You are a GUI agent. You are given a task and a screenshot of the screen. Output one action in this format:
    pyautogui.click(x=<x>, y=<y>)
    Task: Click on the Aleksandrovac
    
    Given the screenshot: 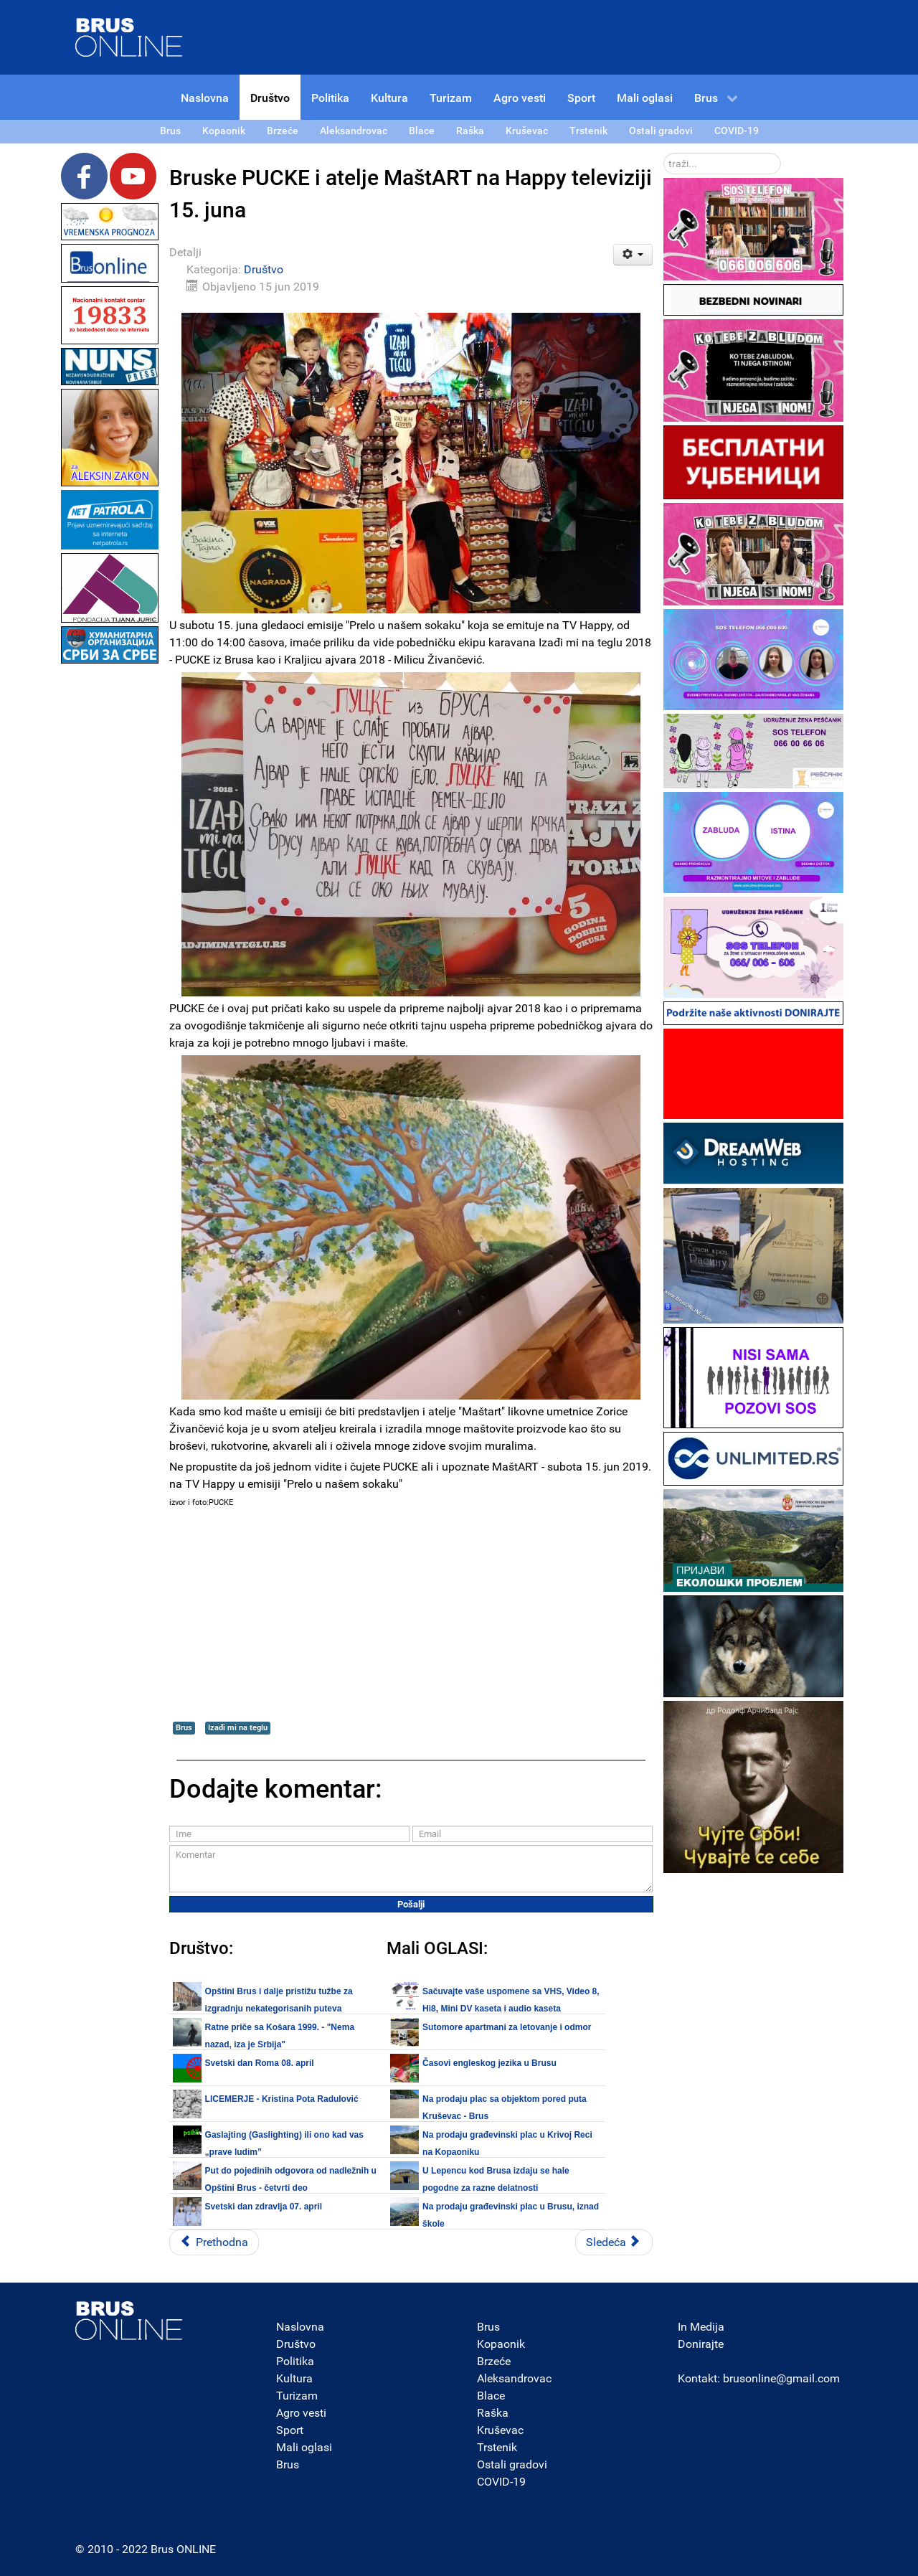 What is the action you would take?
    pyautogui.click(x=514, y=2378)
    